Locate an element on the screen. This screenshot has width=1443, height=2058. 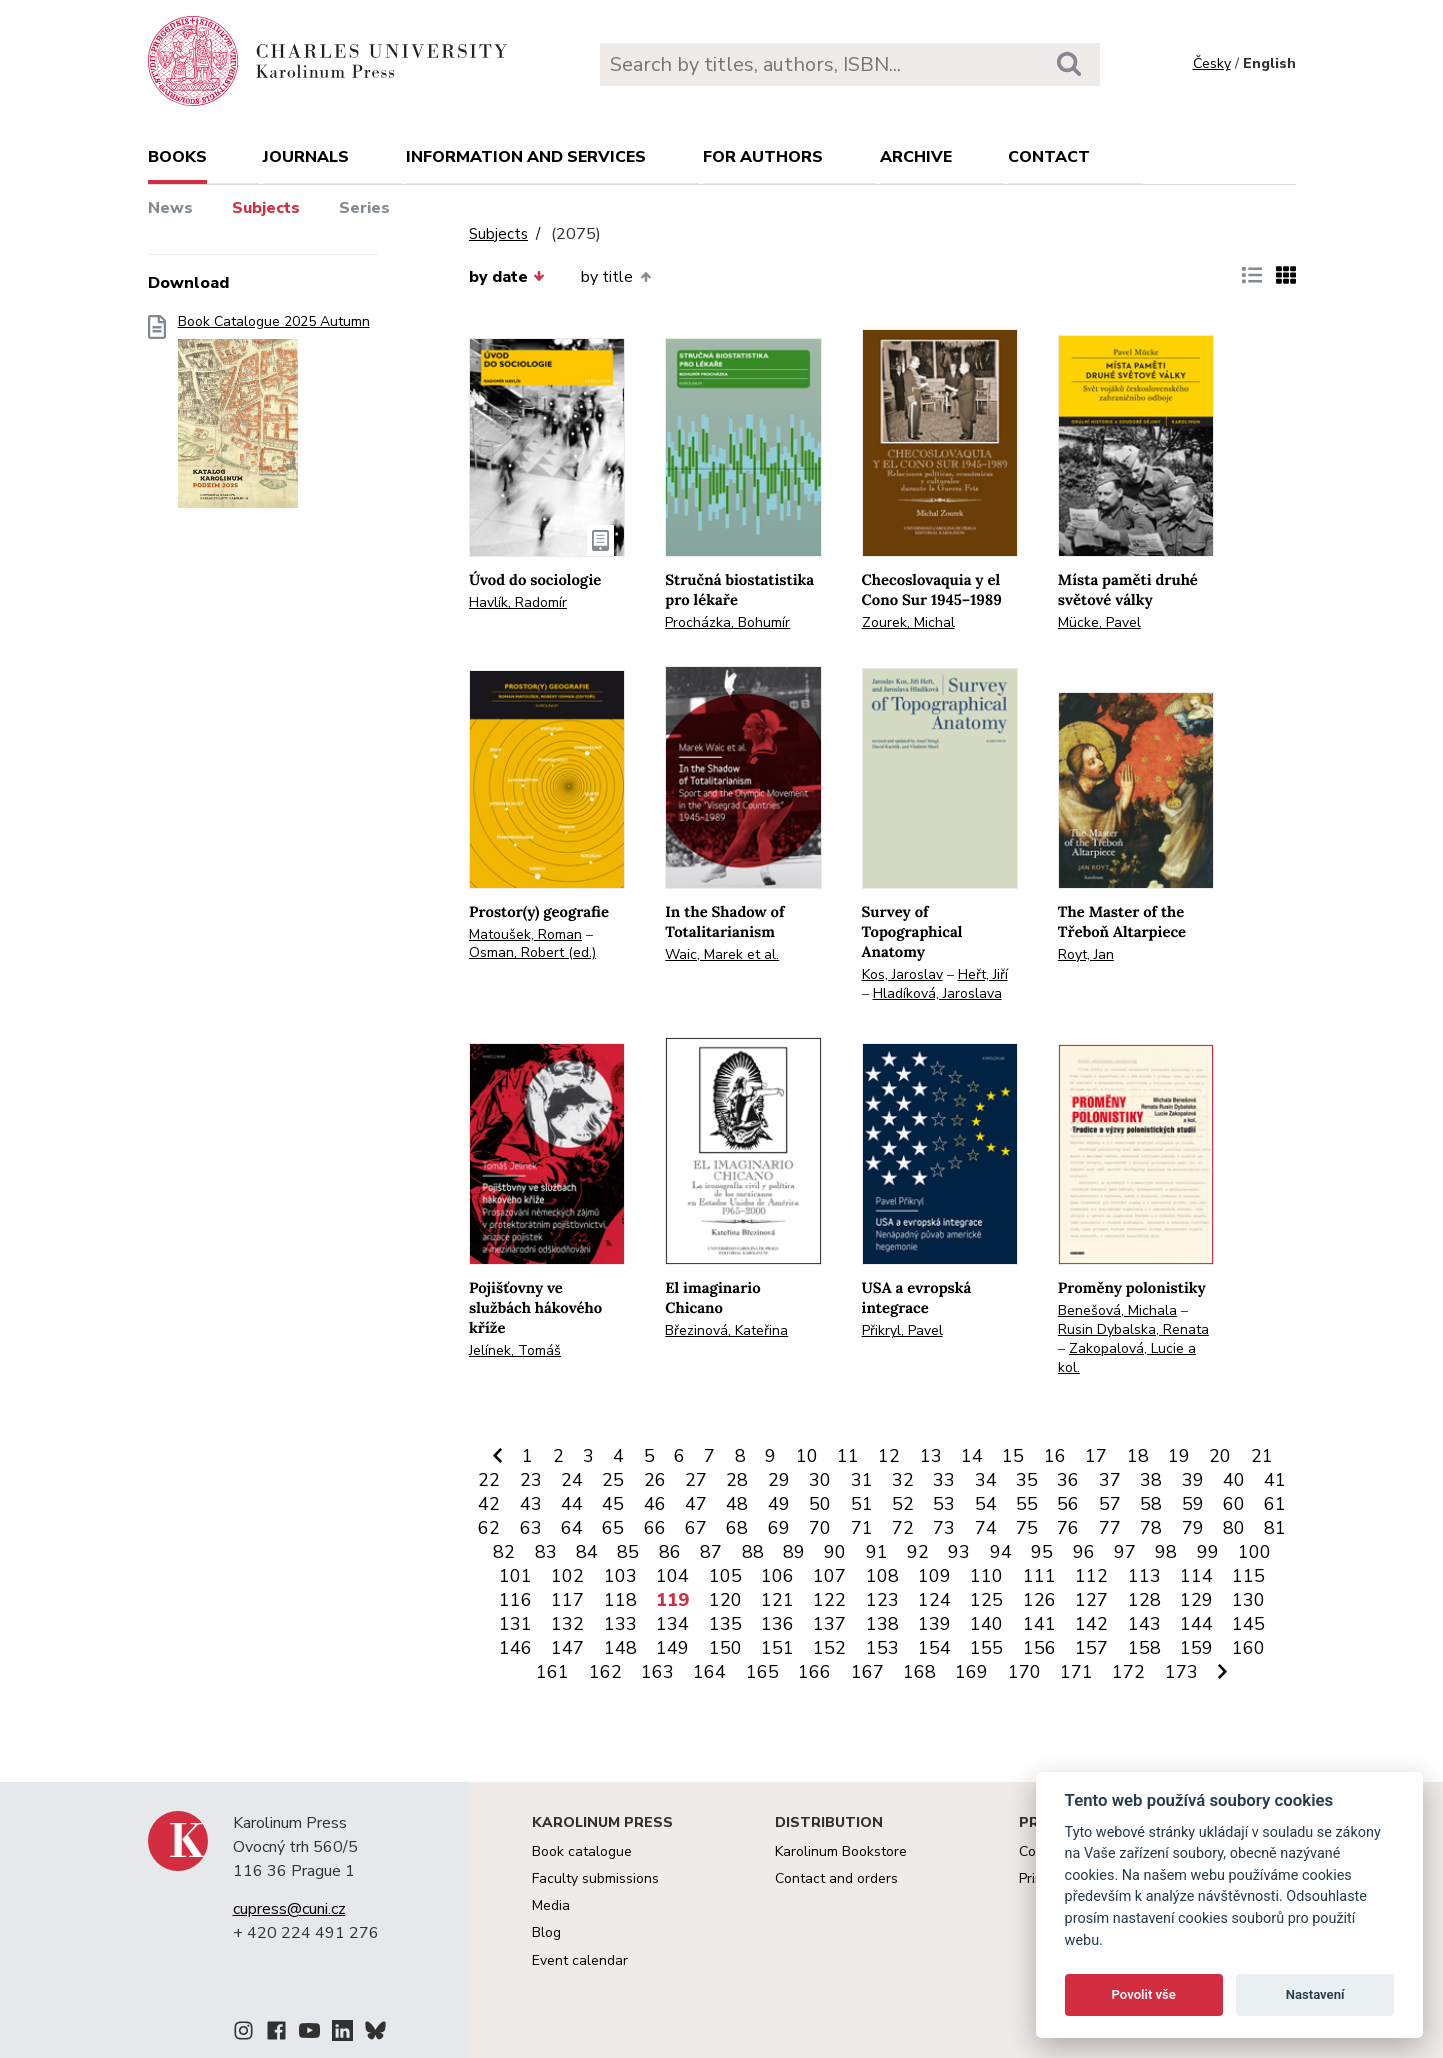
24 is located at coordinates (572, 1480).